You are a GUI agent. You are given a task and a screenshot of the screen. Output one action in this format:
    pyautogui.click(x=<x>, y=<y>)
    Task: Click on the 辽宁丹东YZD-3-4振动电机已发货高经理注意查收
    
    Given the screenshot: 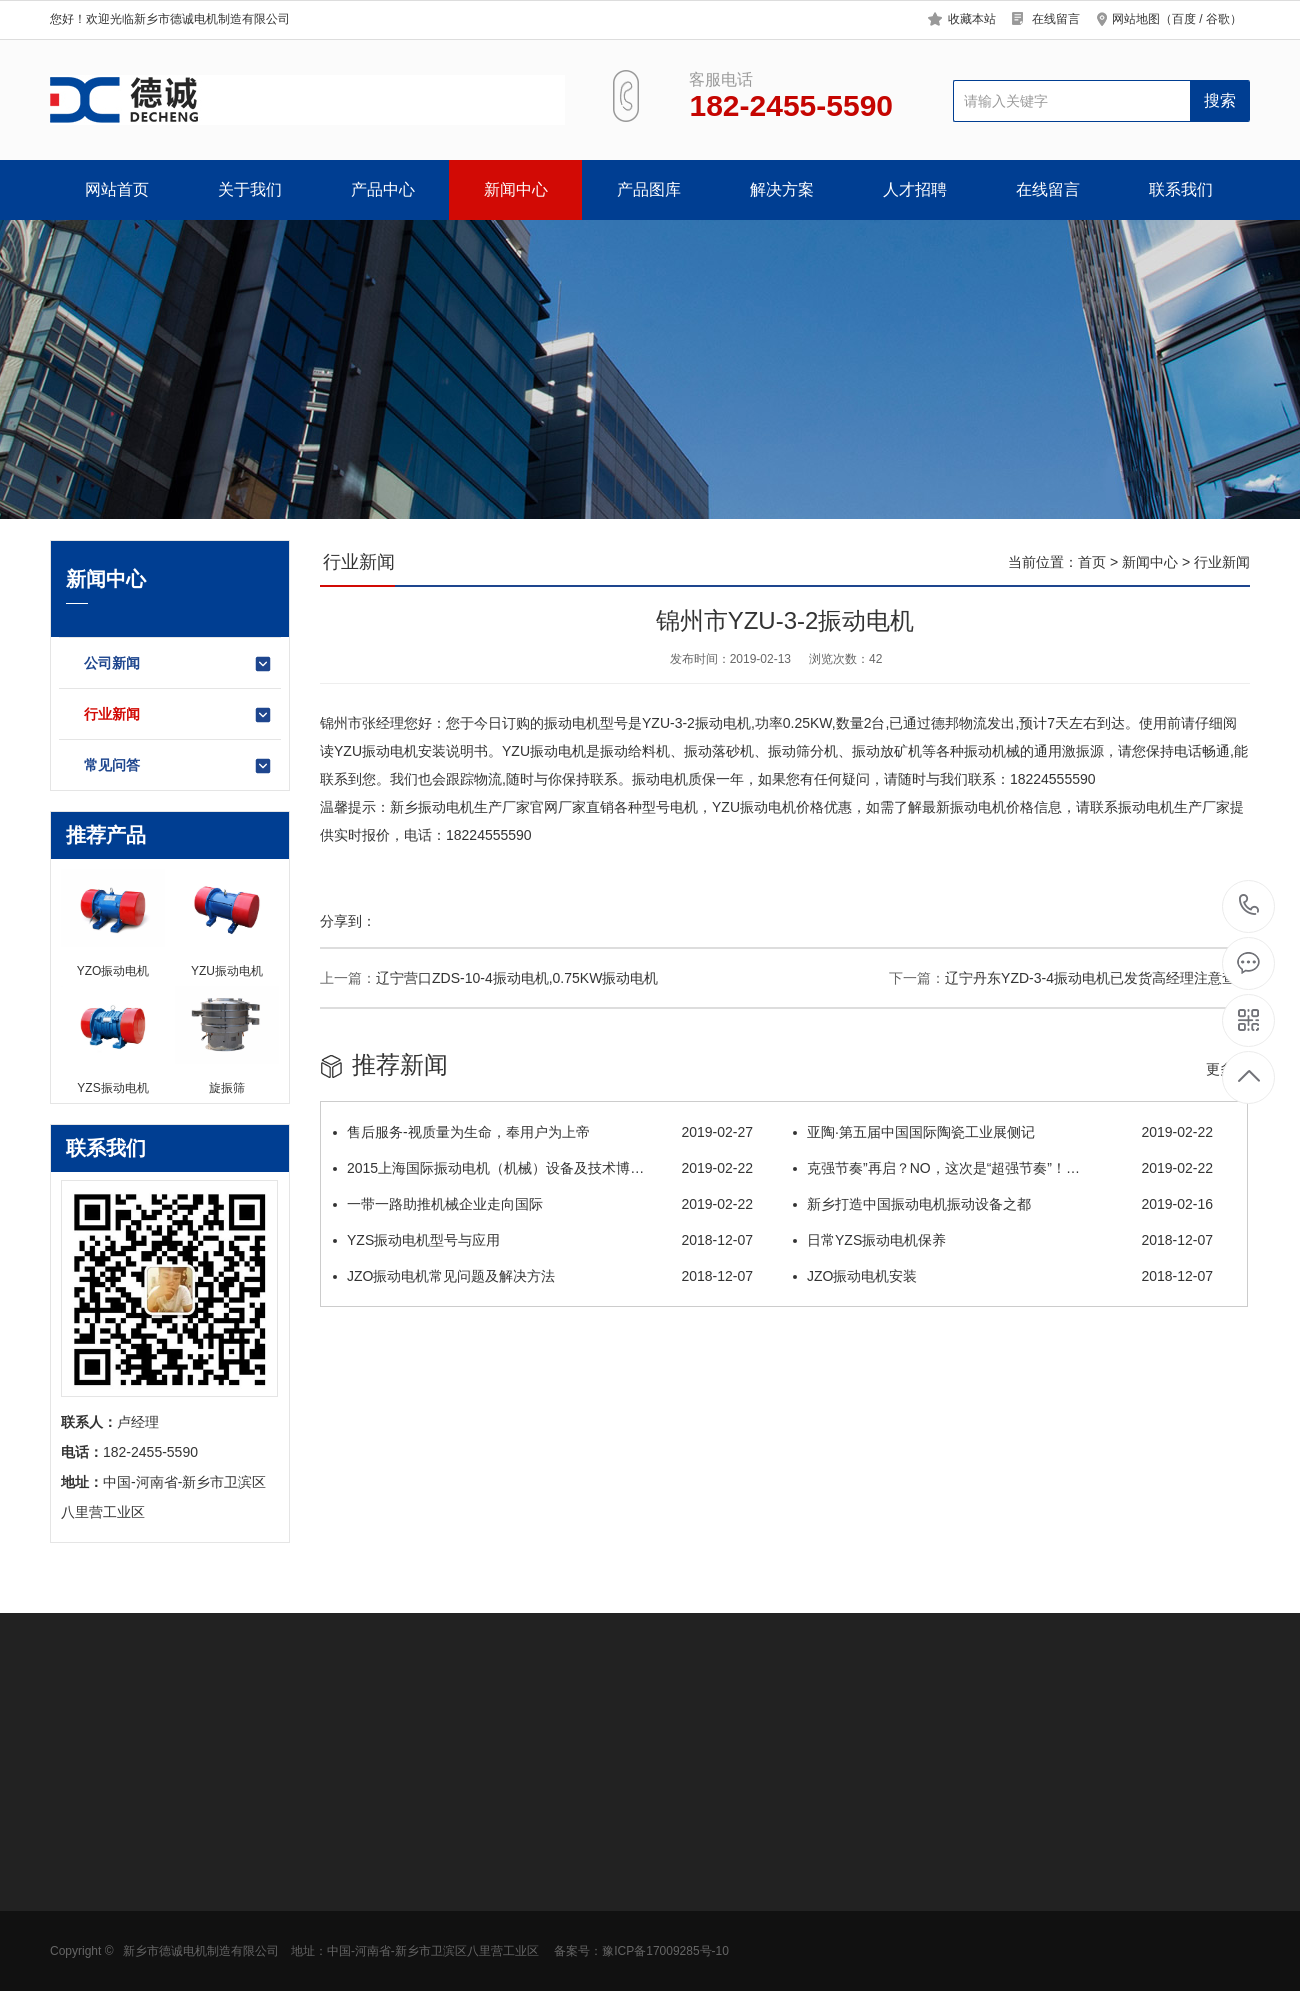 What is the action you would take?
    pyautogui.click(x=1097, y=978)
    